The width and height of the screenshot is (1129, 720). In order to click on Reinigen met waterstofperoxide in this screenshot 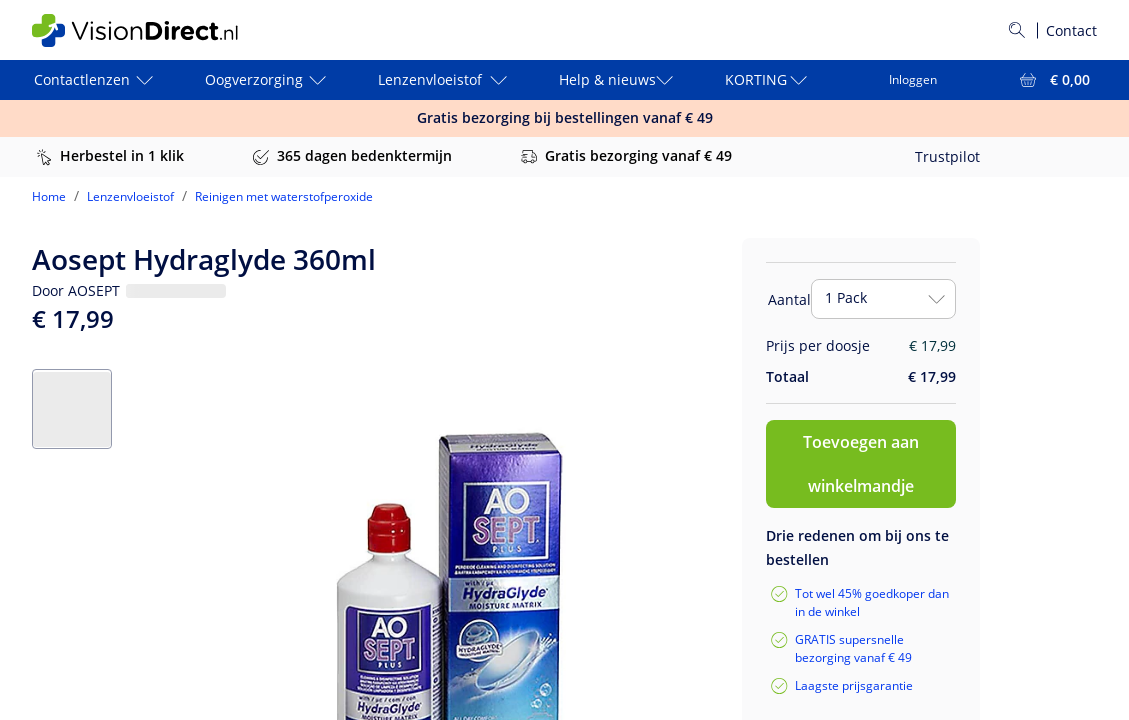, I will do `click(284, 196)`.